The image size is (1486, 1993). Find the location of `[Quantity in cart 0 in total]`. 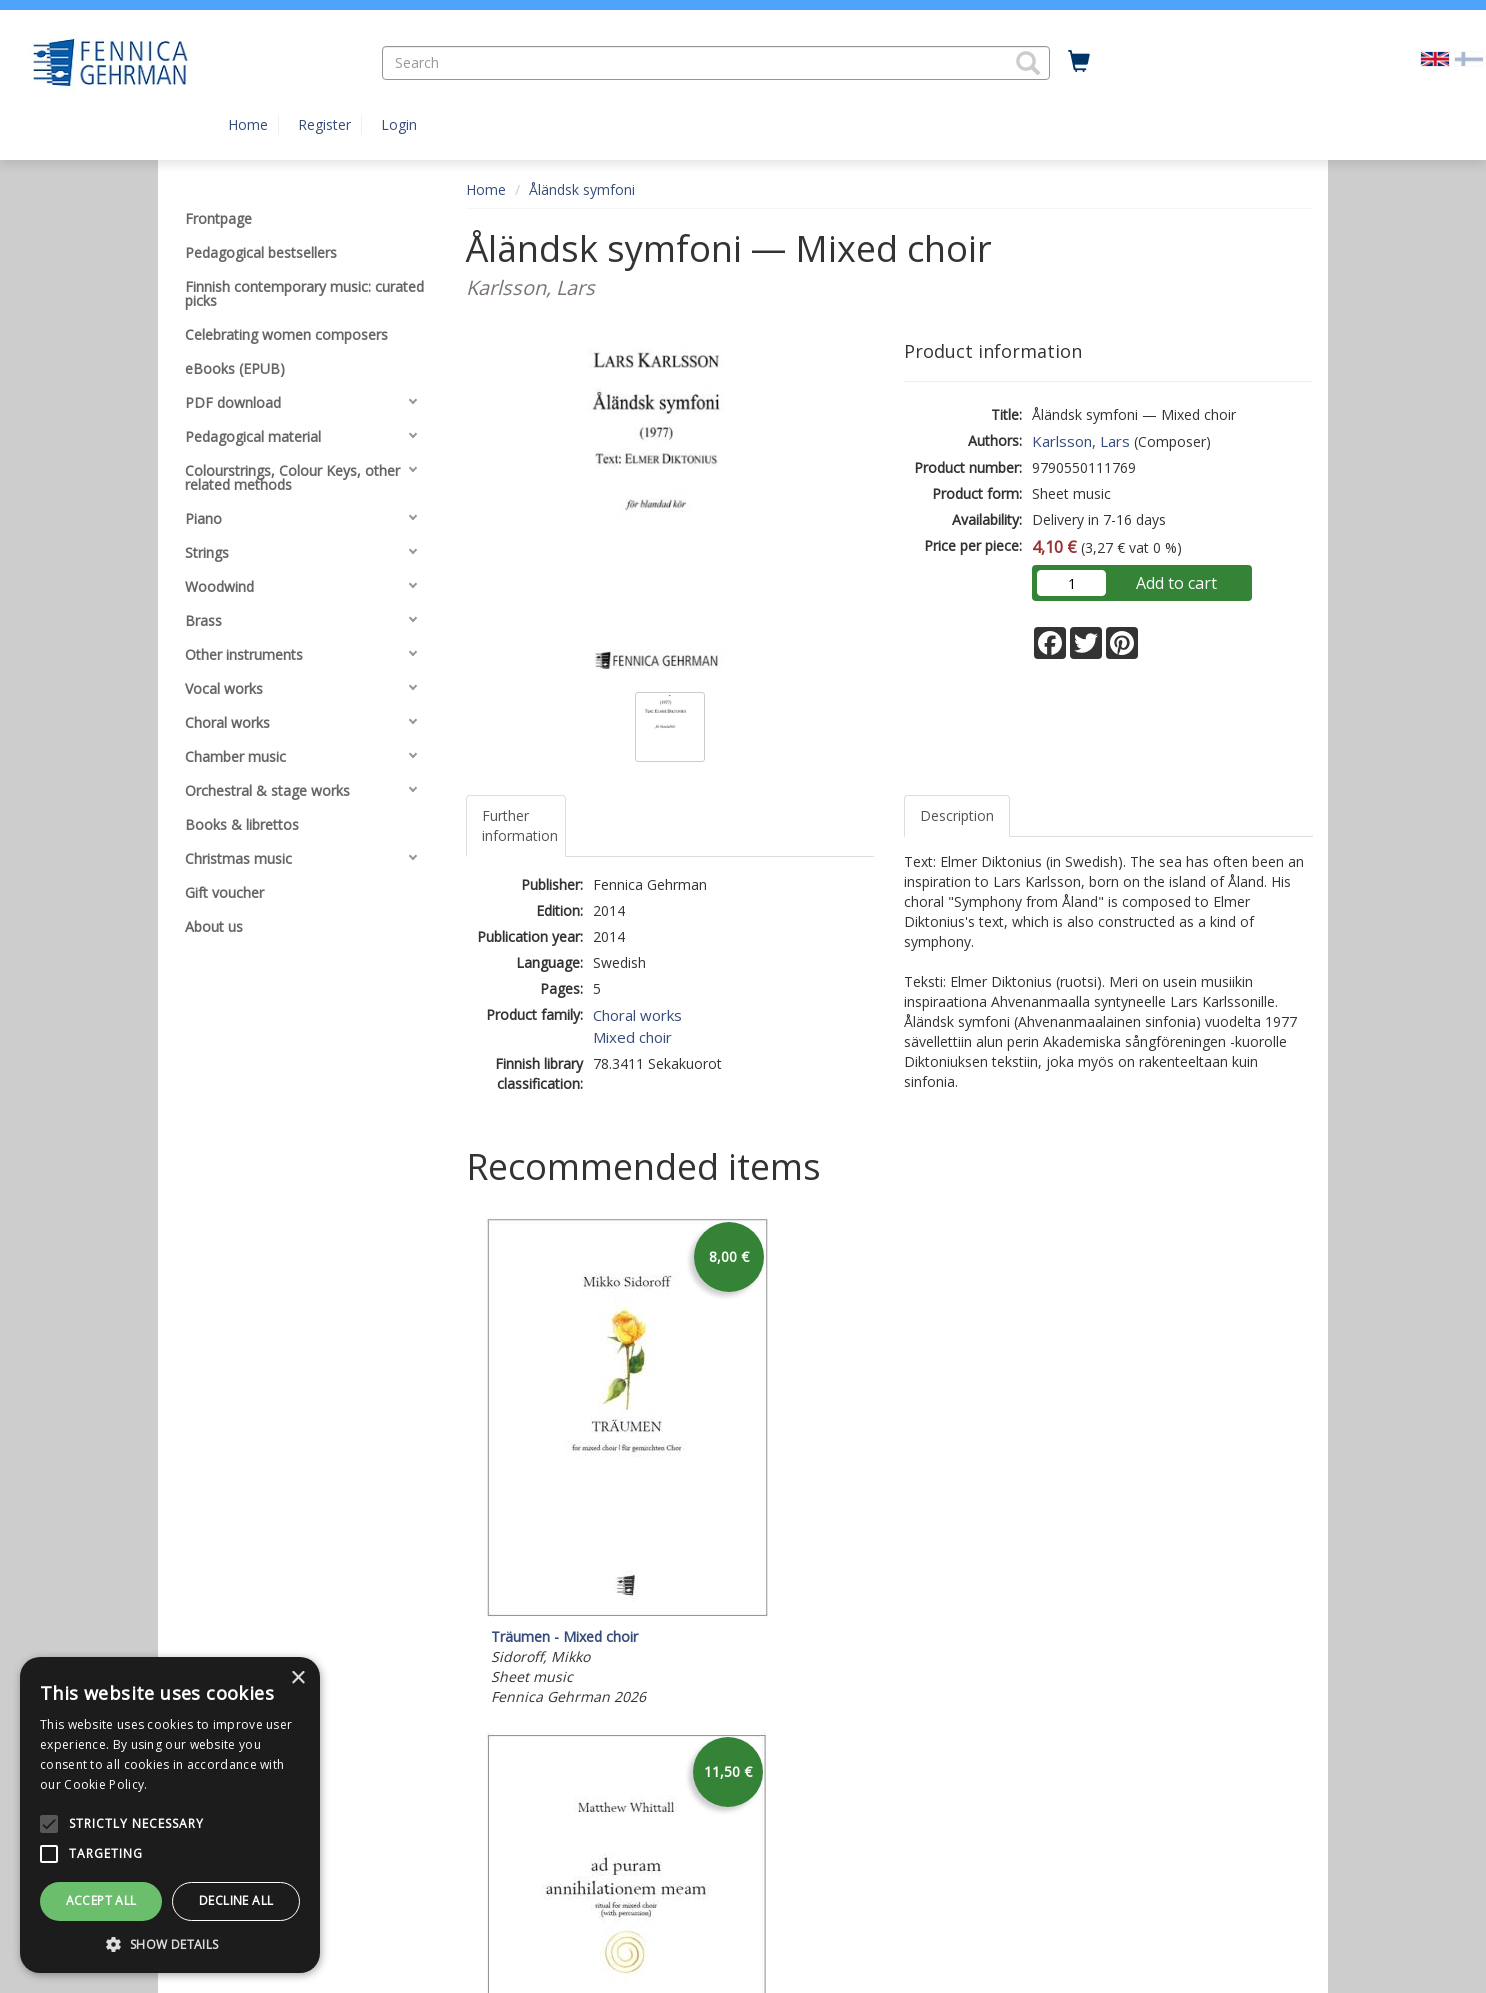

[Quantity in cart 0 in total] is located at coordinates (1079, 62).